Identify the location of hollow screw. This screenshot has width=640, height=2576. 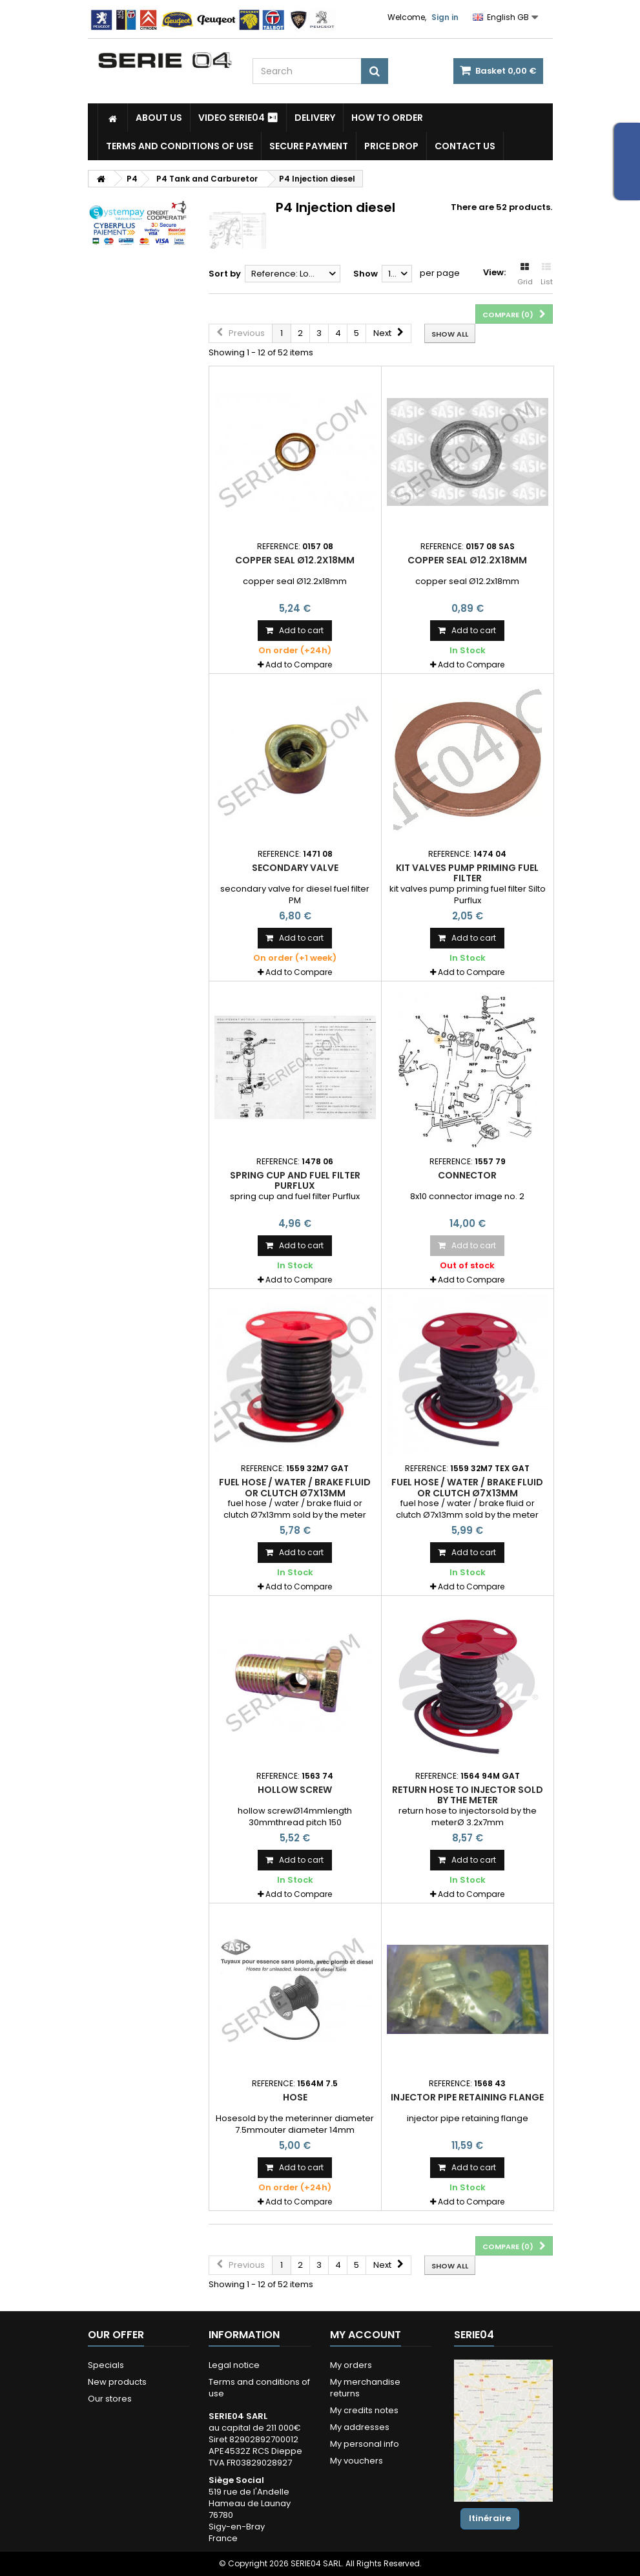
(295, 1789).